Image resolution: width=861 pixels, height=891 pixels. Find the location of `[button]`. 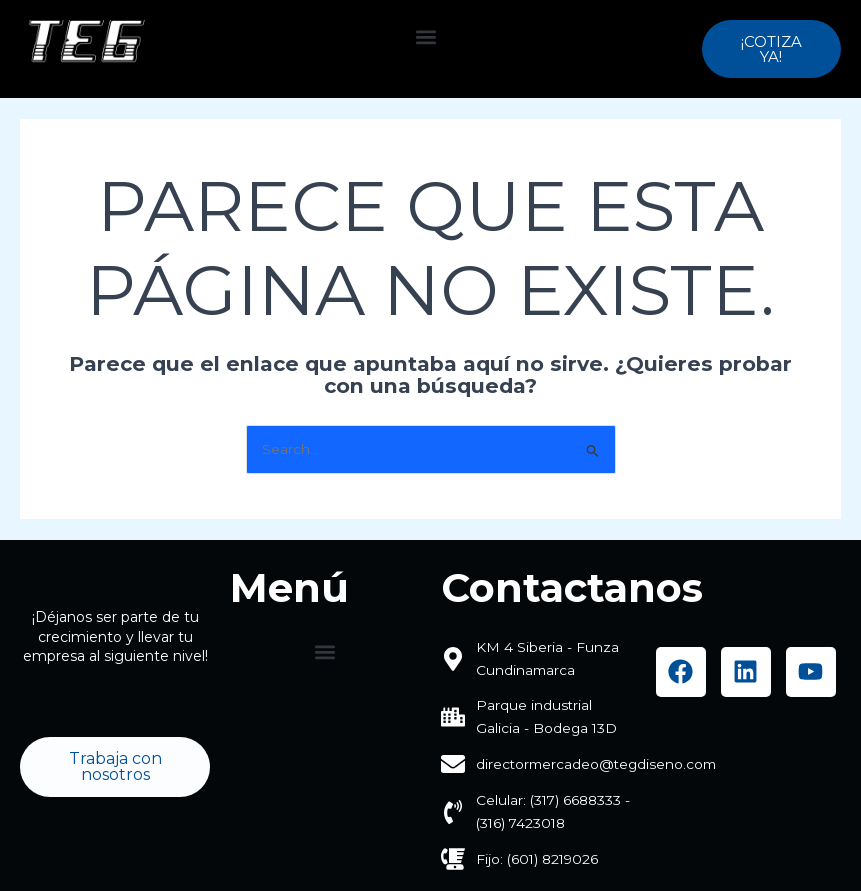

[button] is located at coordinates (426, 36).